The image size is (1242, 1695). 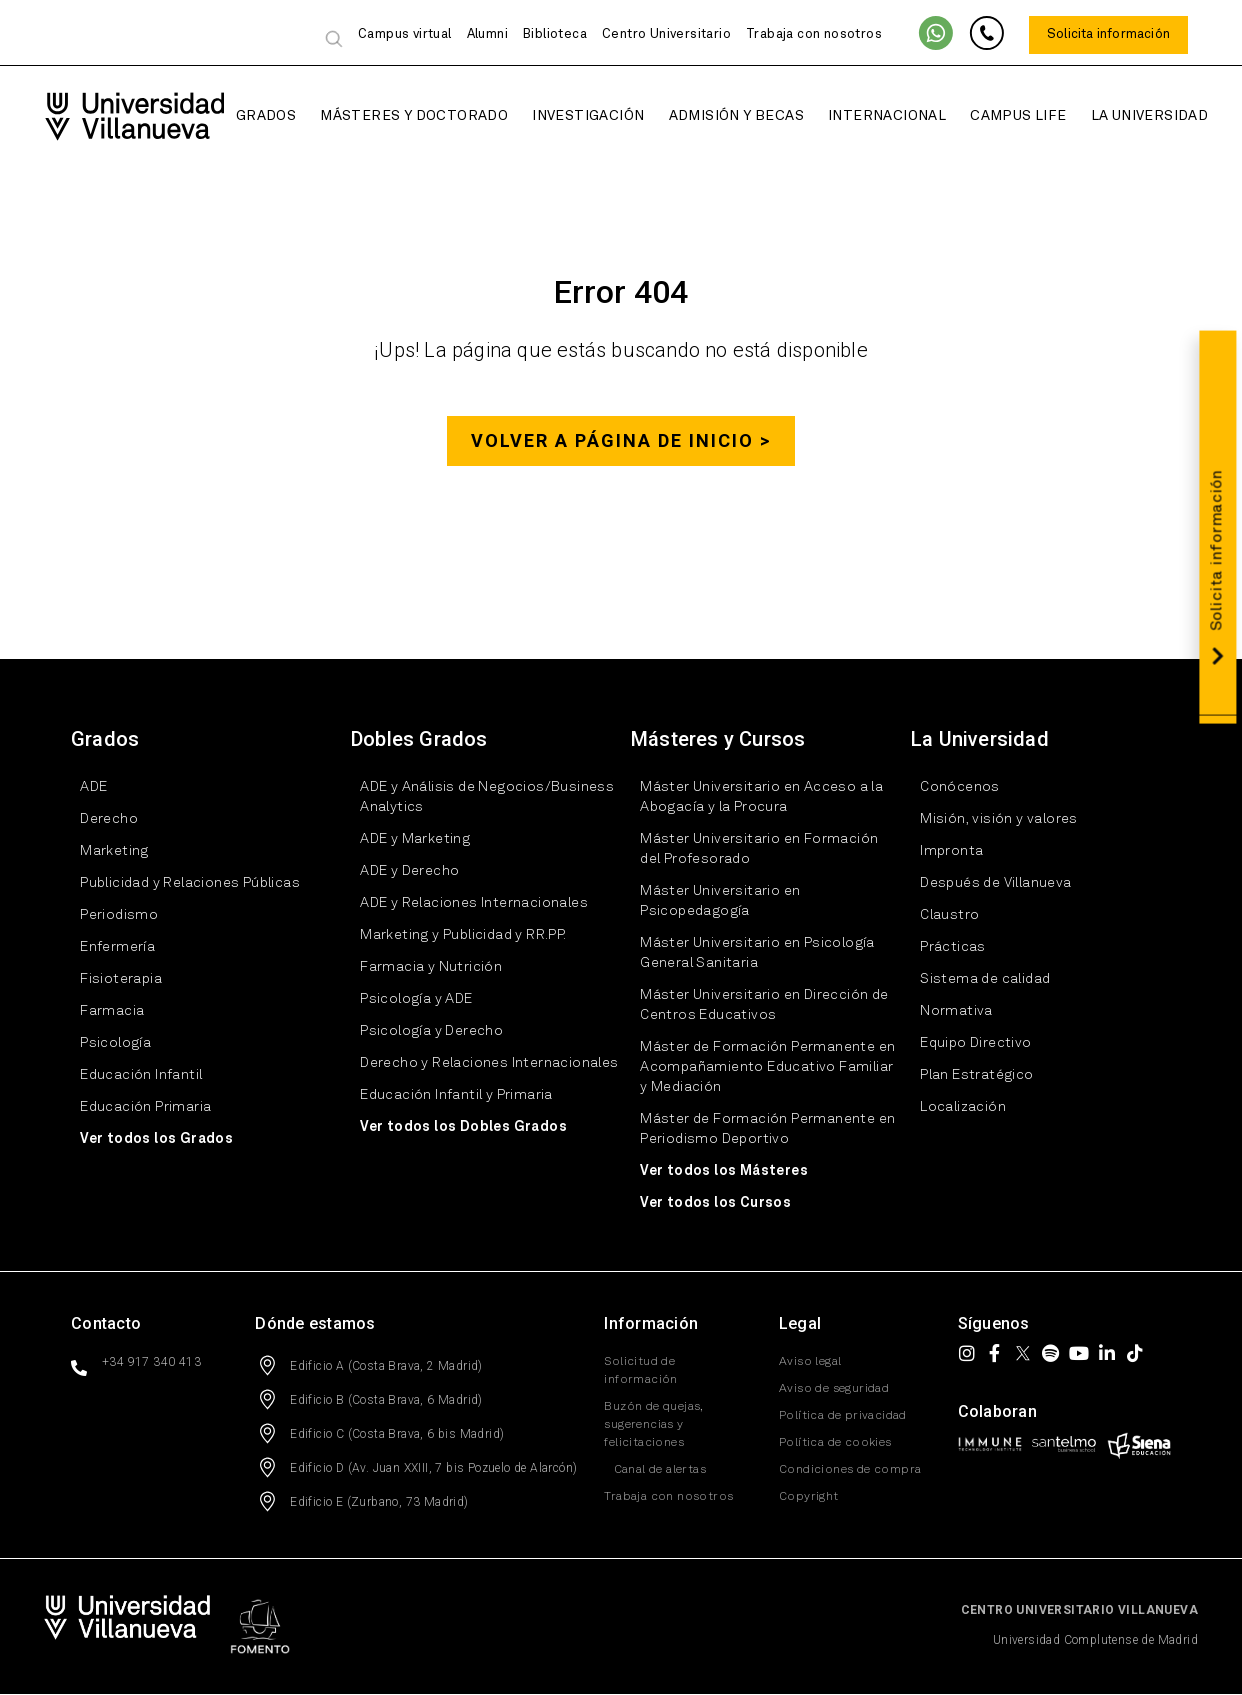 What do you see at coordinates (758, 1130) in the screenshot?
I see `Máster de Formación Permanente en Periodismo Deportivo` at bounding box center [758, 1130].